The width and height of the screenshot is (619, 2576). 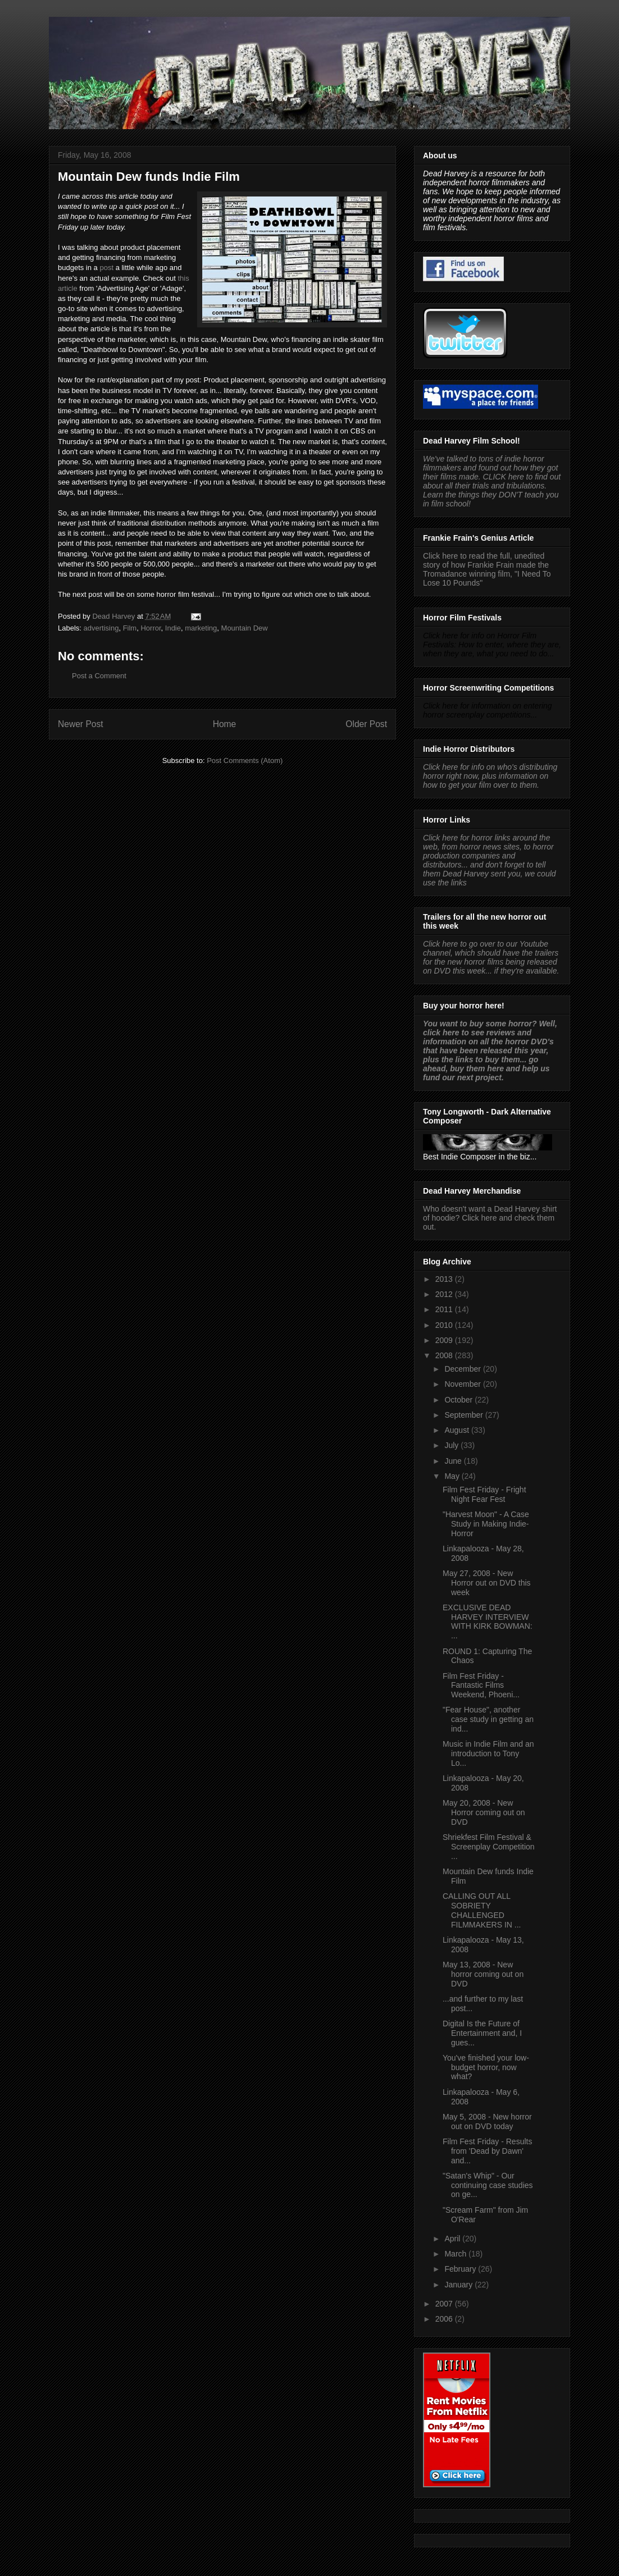 I want to click on advertising, so click(x=101, y=628).